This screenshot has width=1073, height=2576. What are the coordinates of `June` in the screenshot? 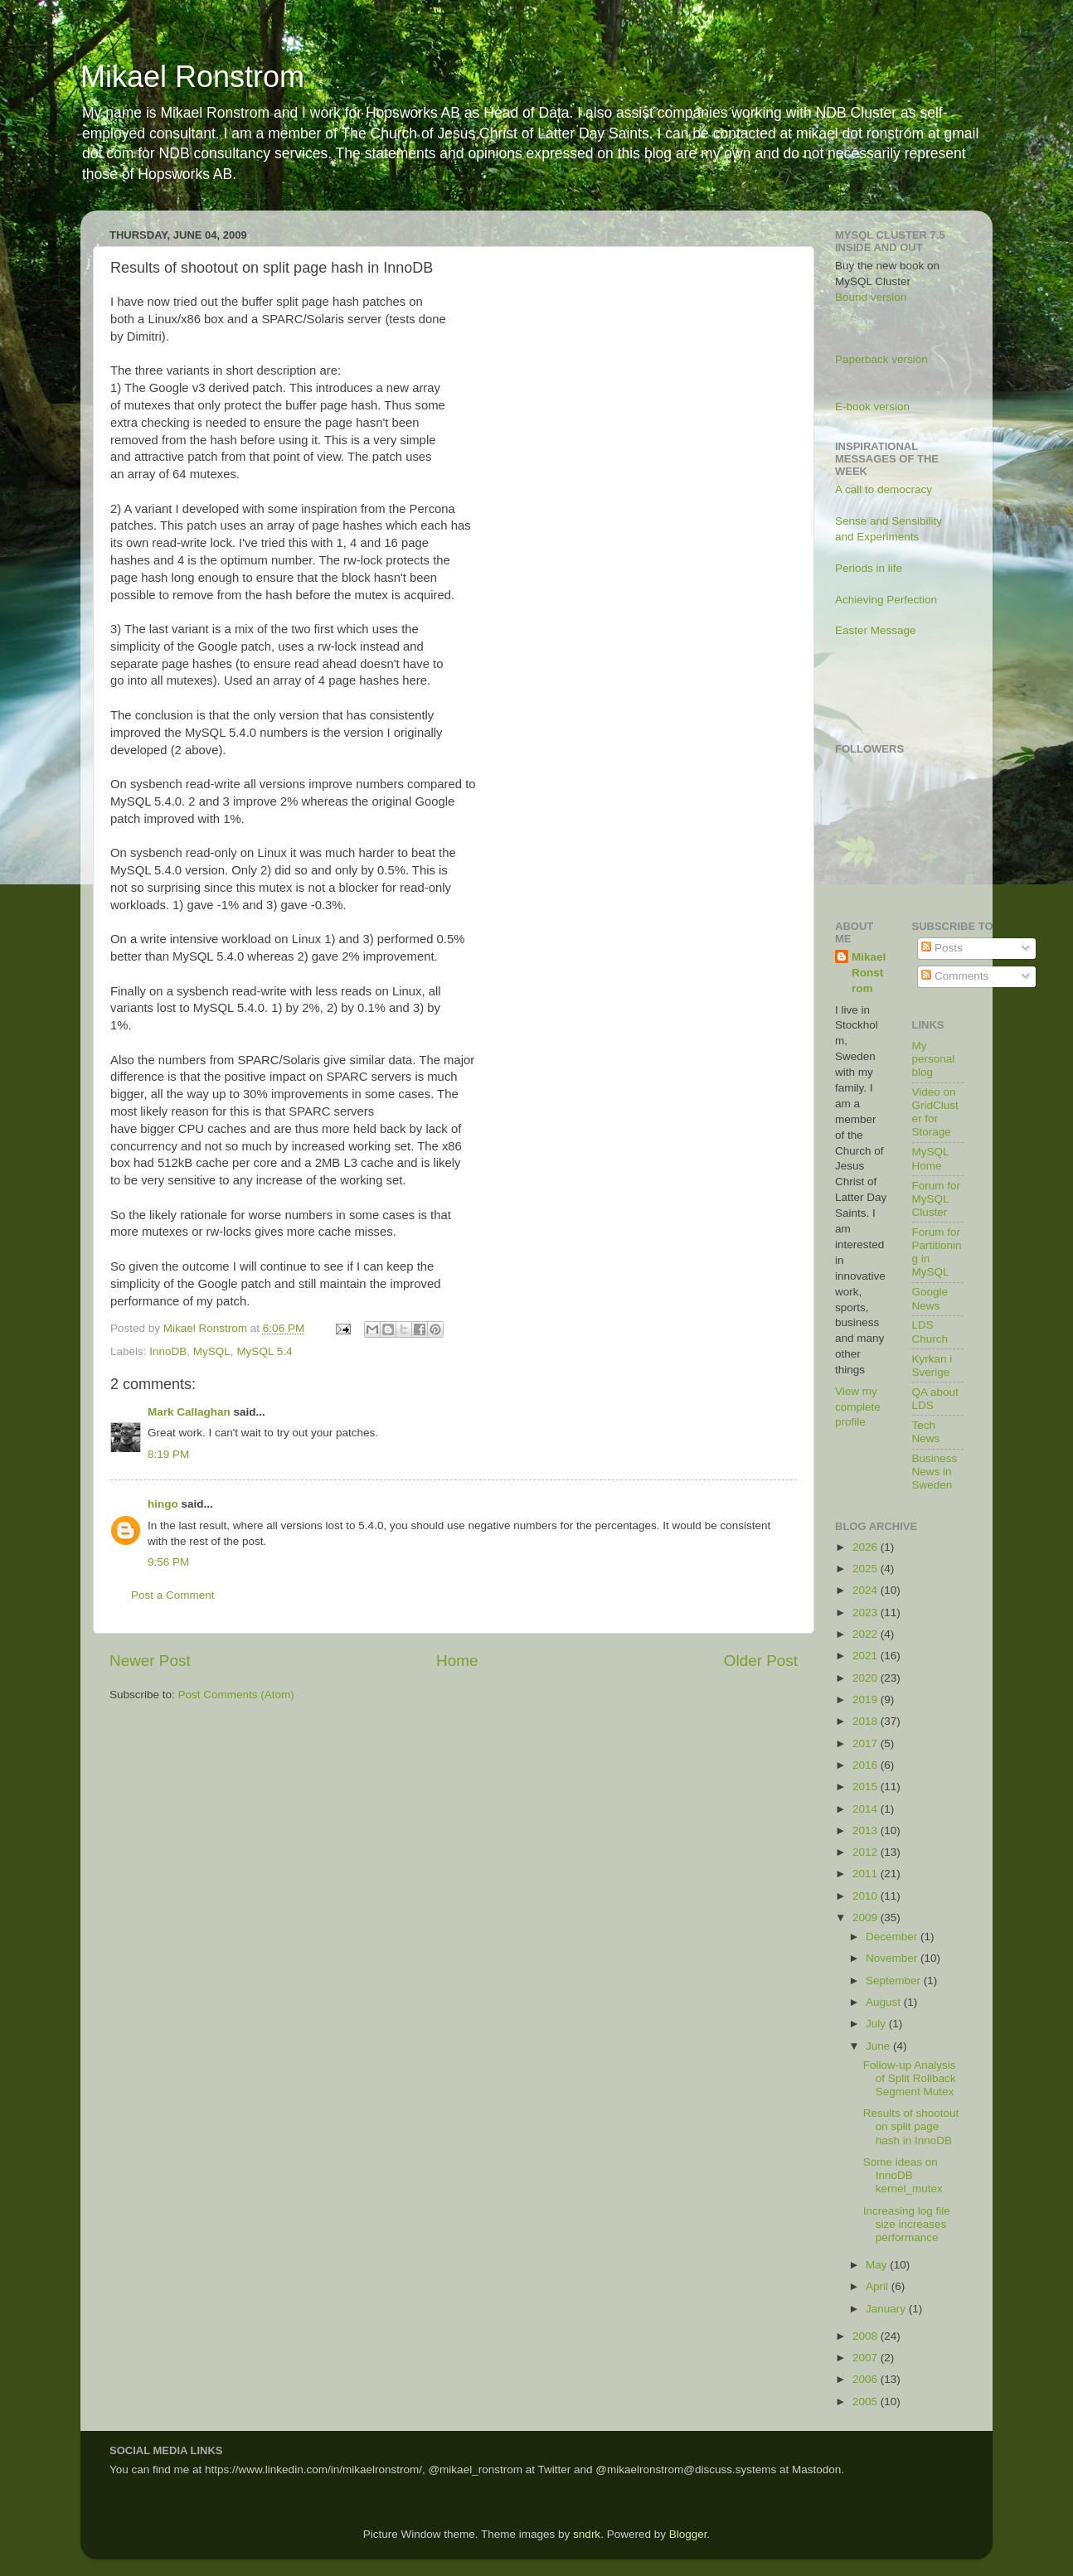 It's located at (879, 2046).